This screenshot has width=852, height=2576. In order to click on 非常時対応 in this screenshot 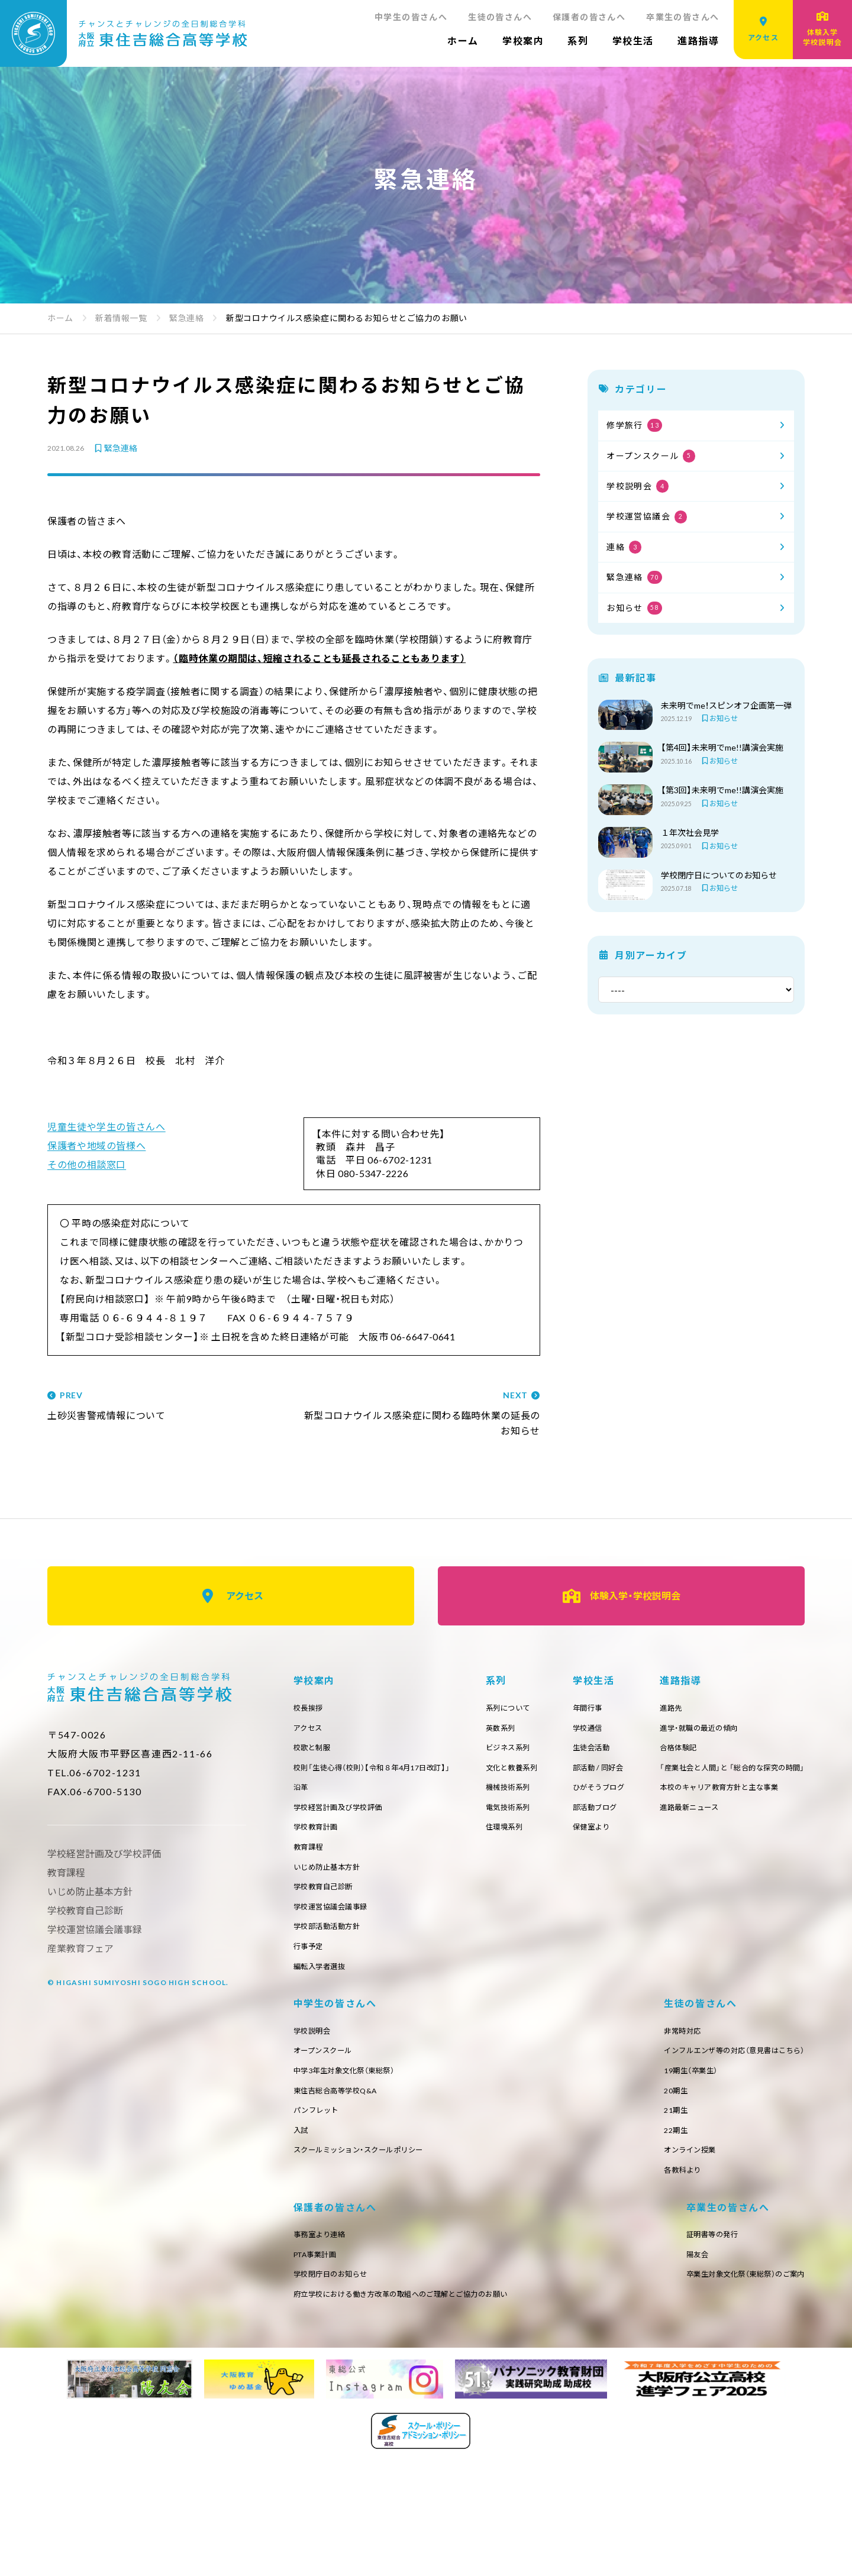, I will do `click(315, 2250)`.